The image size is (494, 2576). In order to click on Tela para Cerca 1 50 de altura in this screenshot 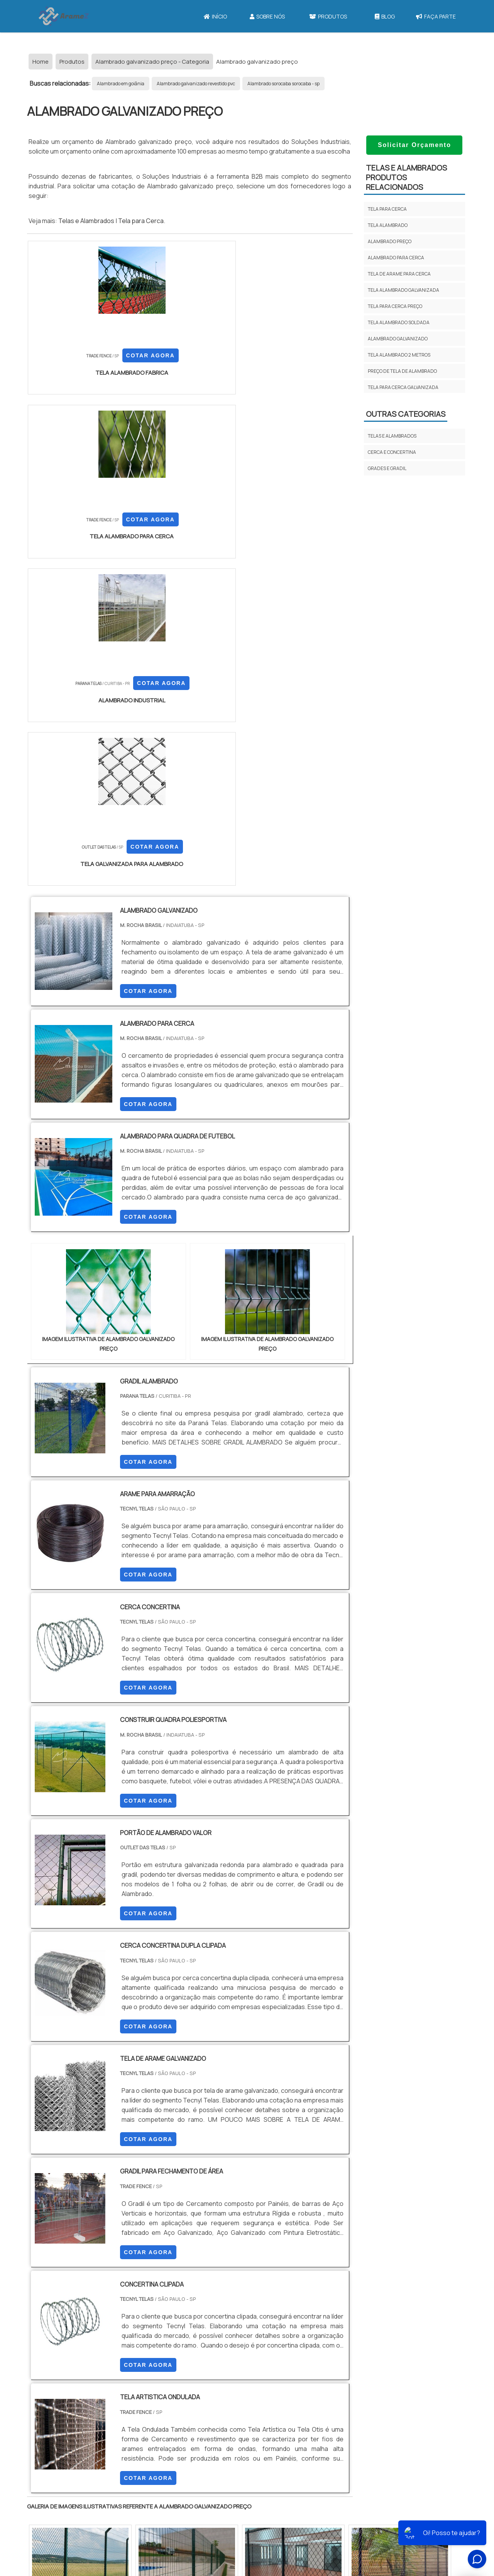, I will do `click(371, 2478)`.